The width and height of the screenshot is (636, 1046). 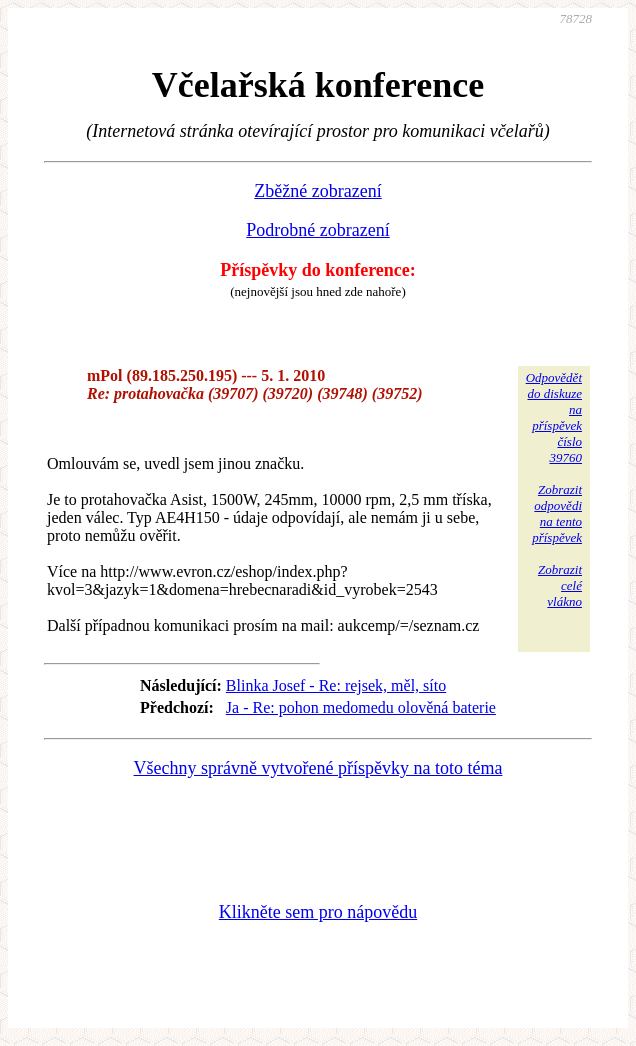 I want to click on Klikněte sem pro nápovědu, so click(x=318, y=912).